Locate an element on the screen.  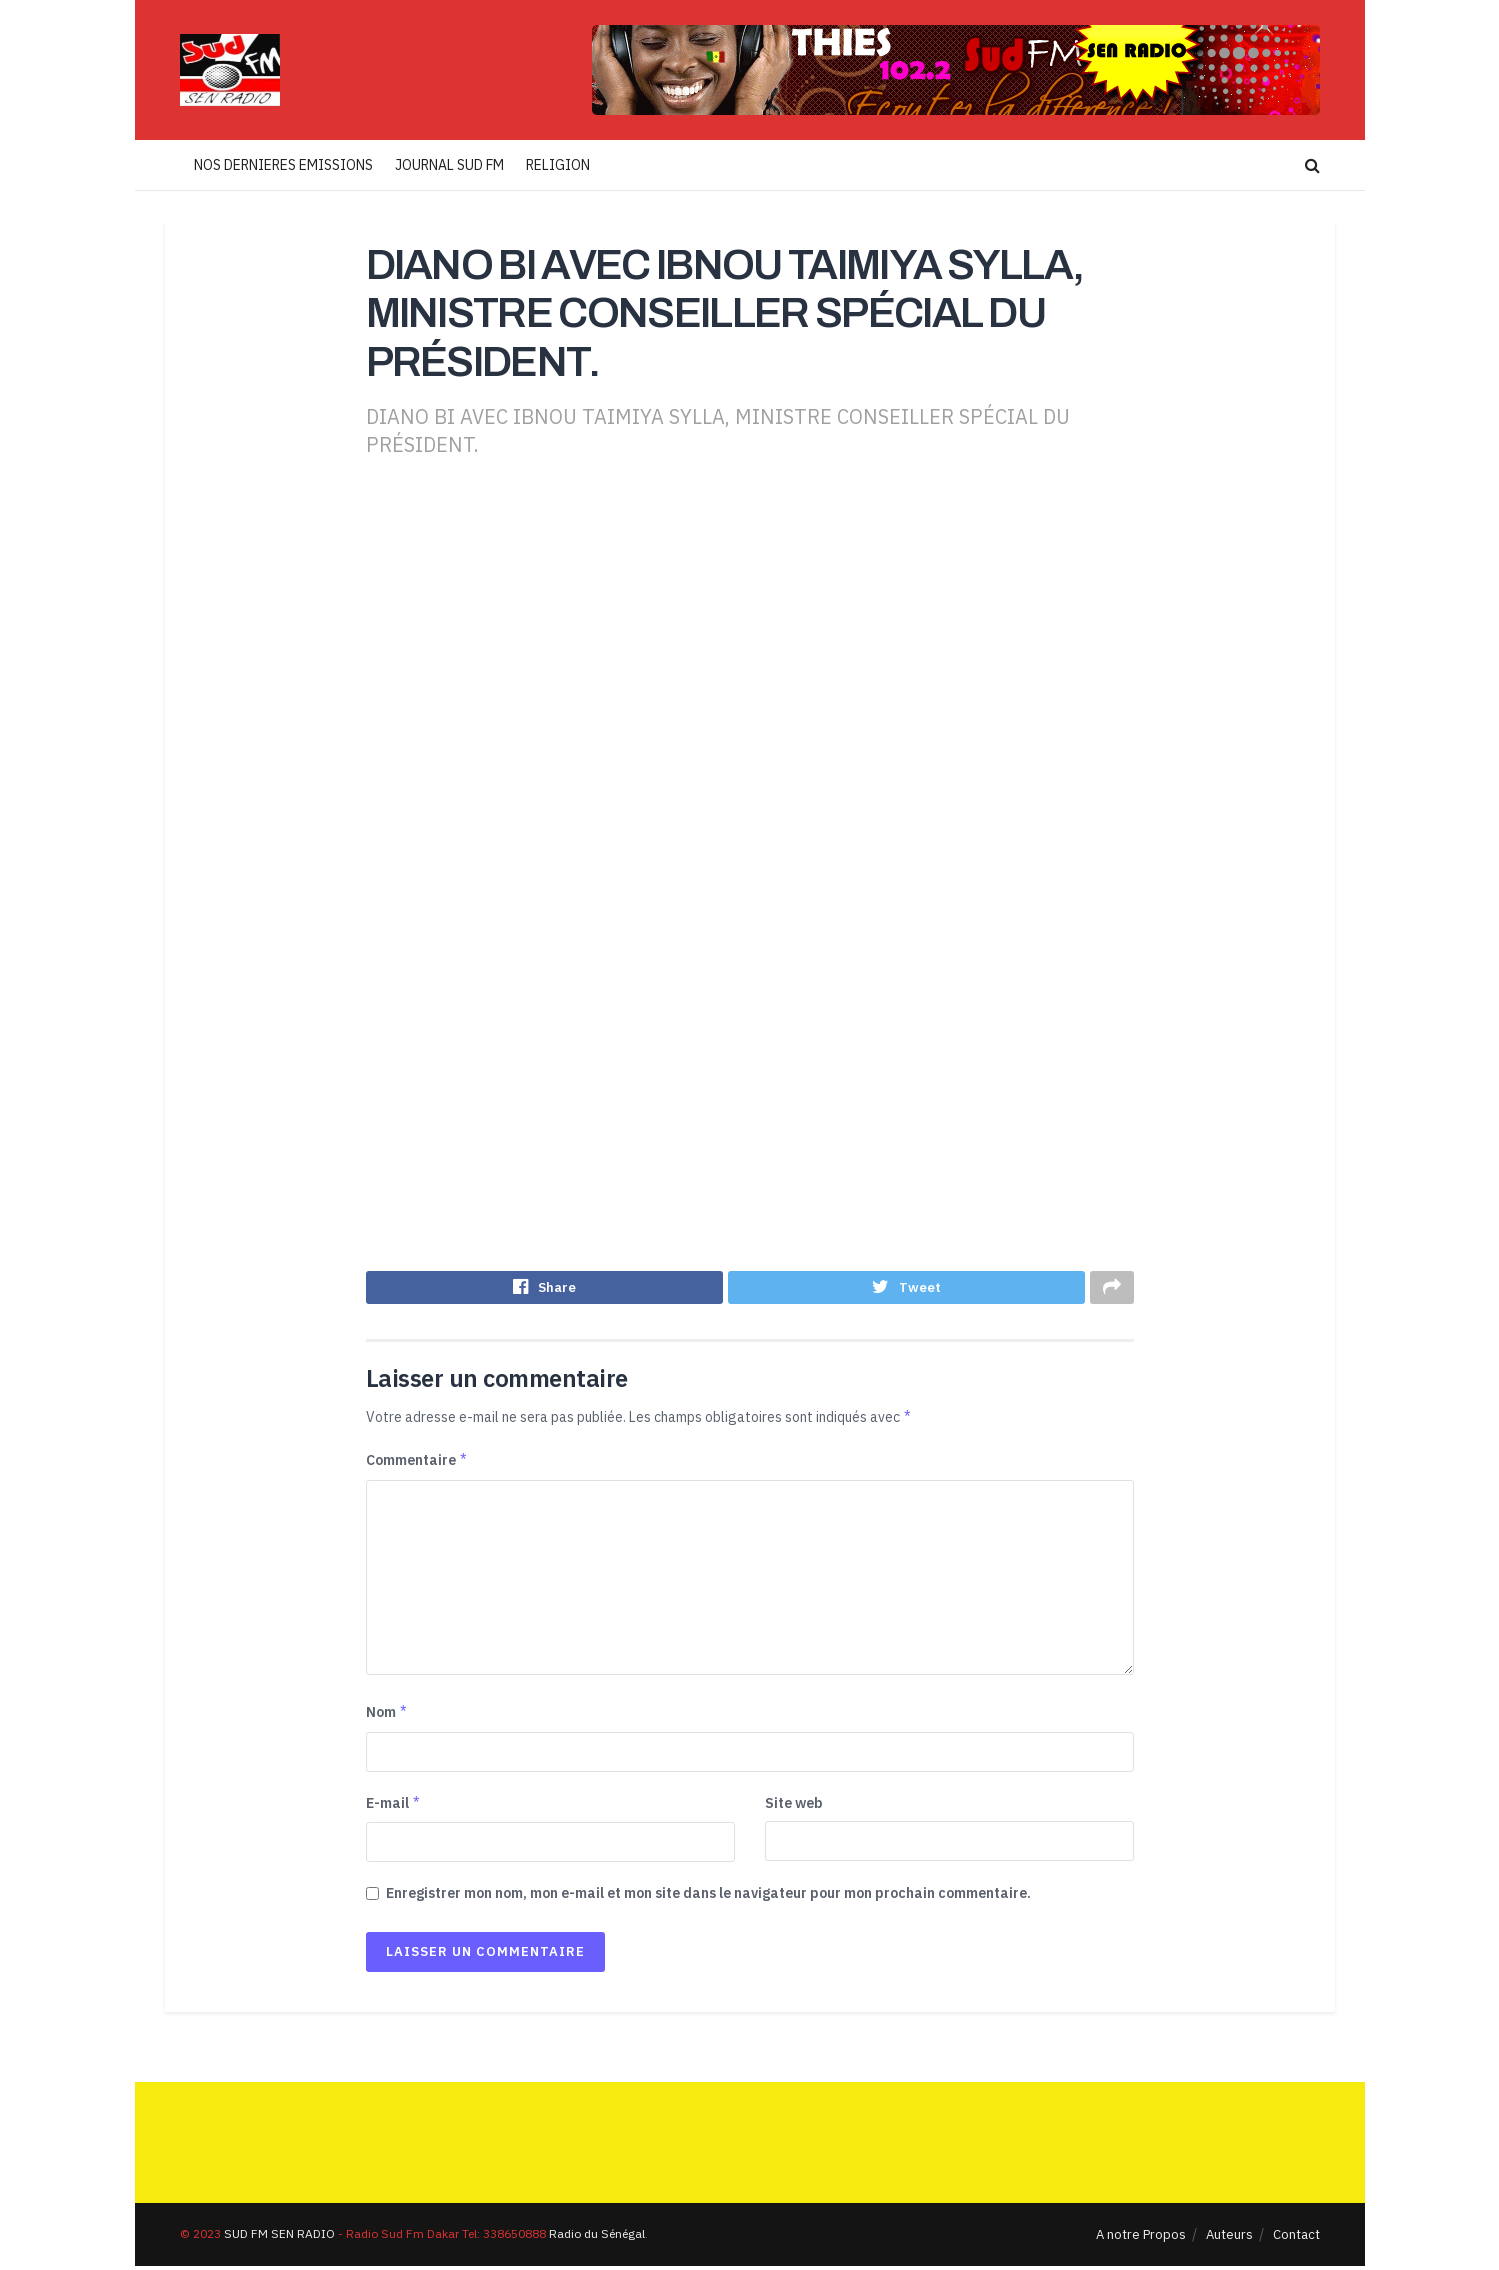
Auteurs is located at coordinates (1229, 2238).